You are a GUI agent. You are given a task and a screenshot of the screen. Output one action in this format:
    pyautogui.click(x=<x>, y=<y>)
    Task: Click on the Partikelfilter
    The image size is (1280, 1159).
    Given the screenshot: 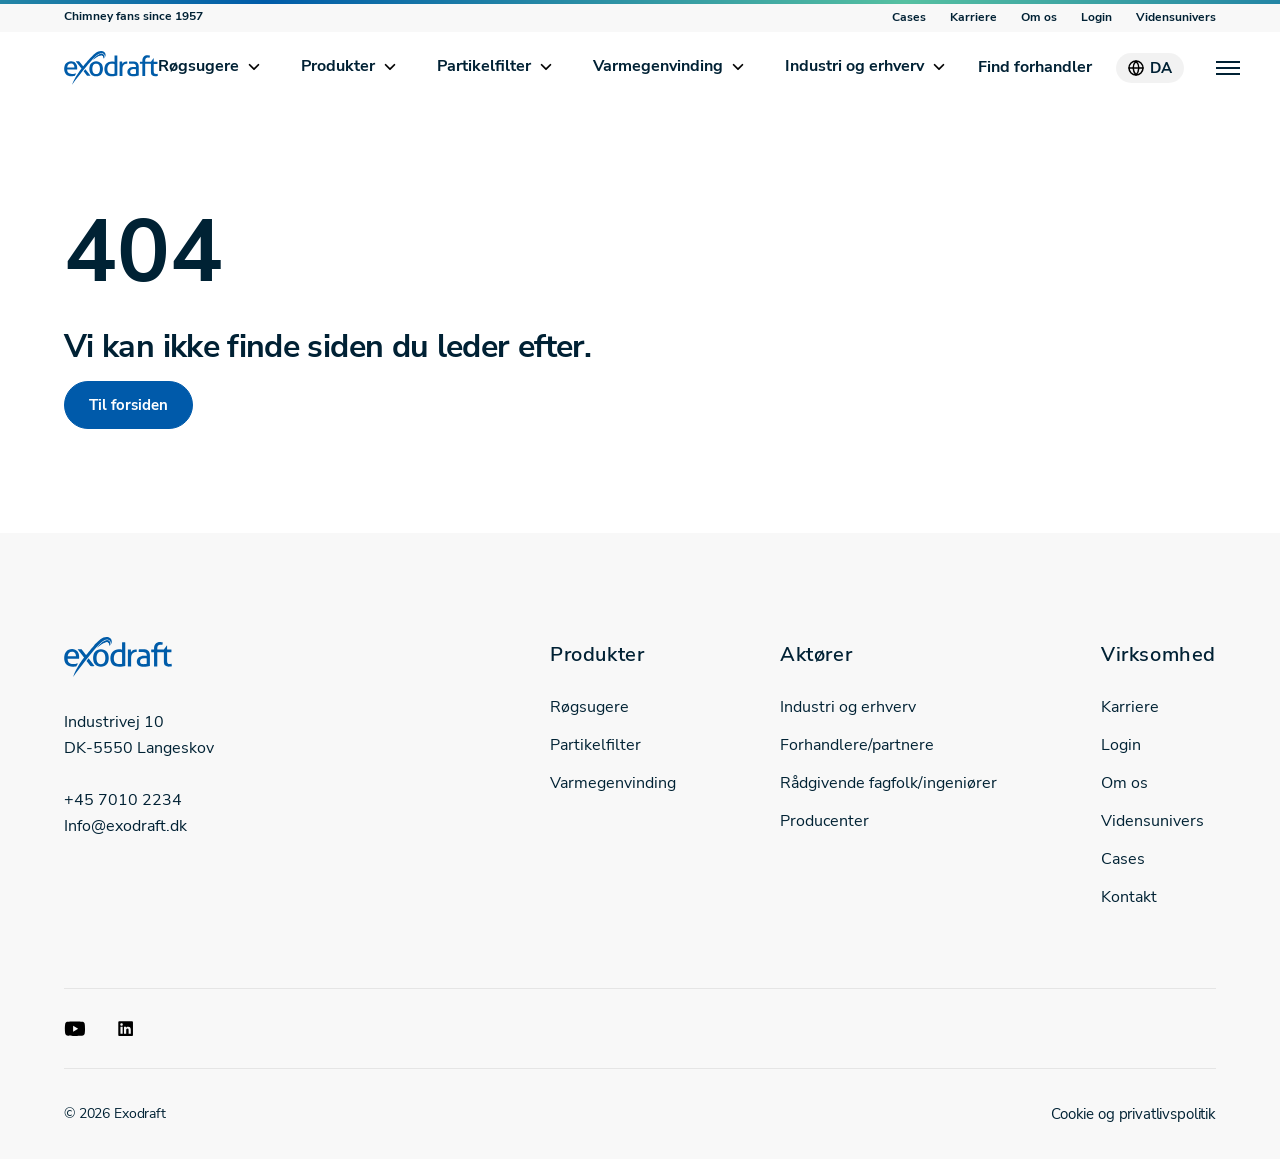 What is the action you would take?
    pyautogui.click(x=484, y=66)
    